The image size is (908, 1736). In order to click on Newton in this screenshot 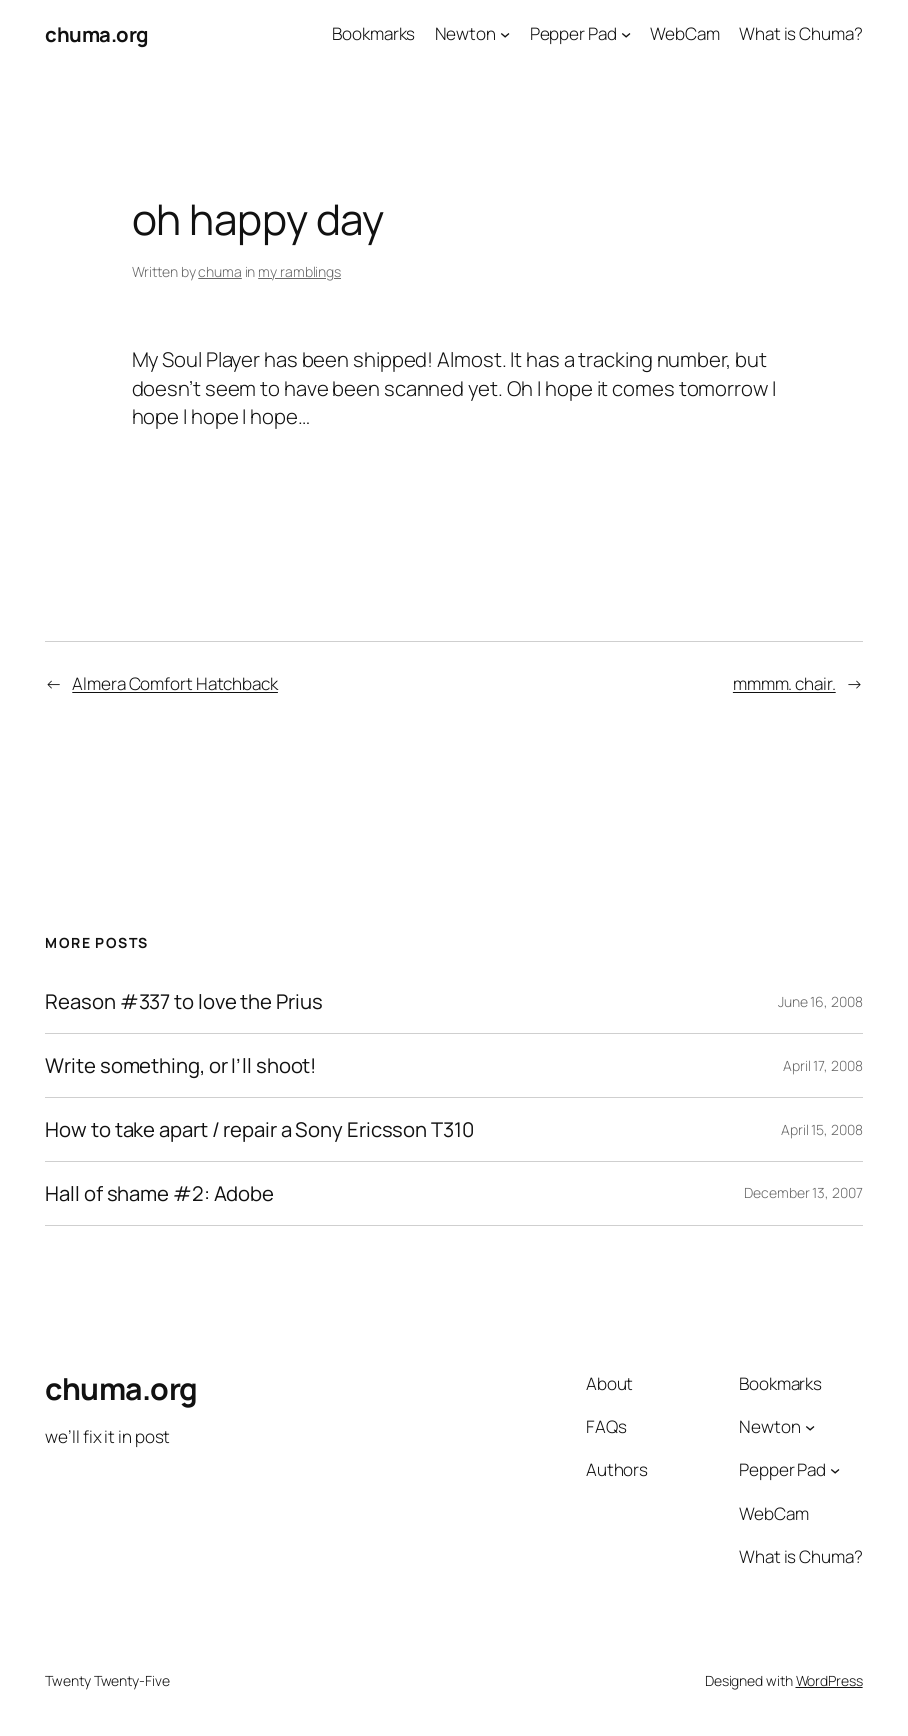, I will do `click(465, 33)`.